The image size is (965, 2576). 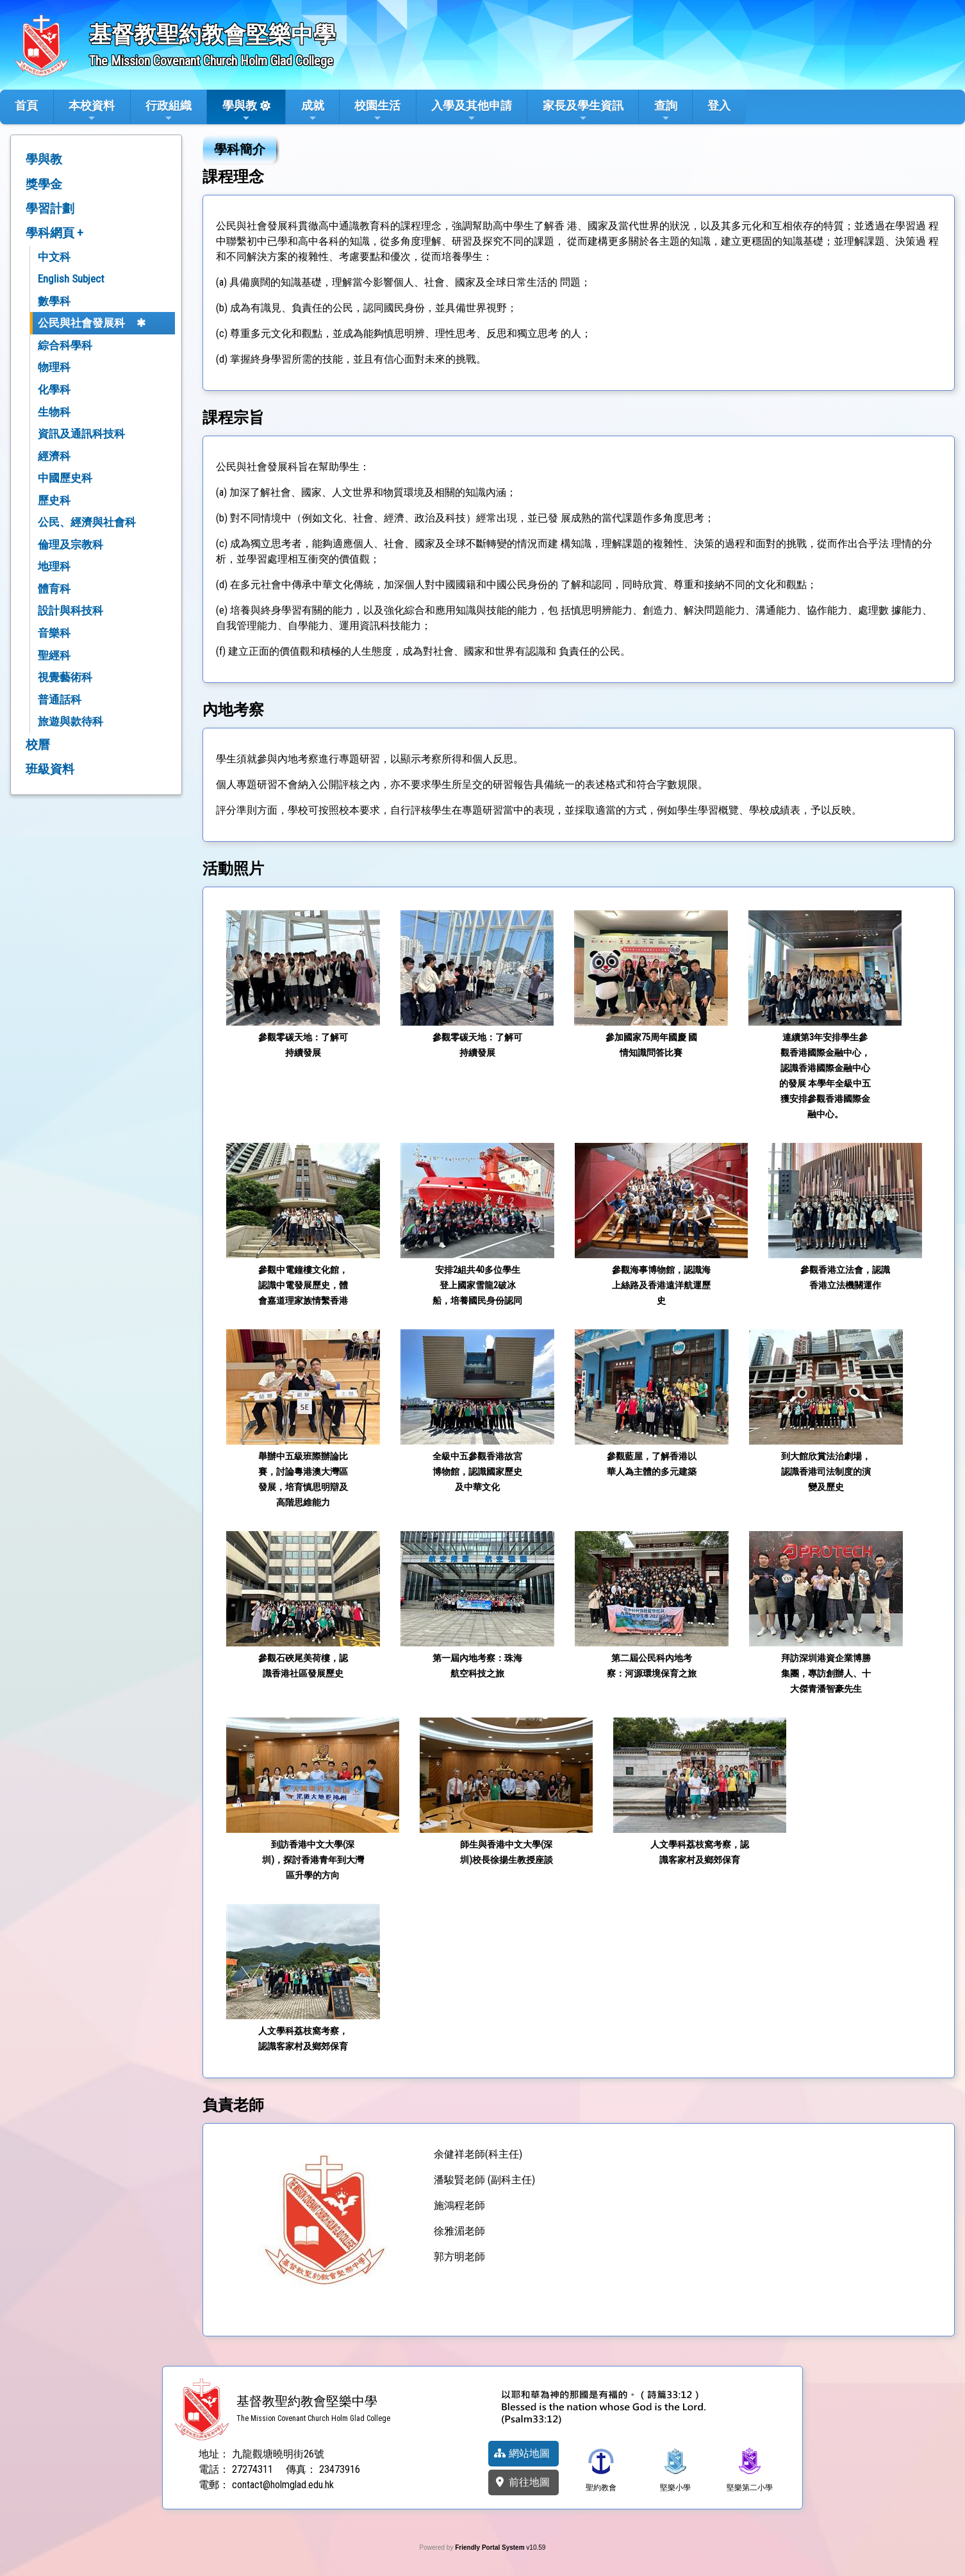 What do you see at coordinates (54, 367) in the screenshot?
I see `物理科` at bounding box center [54, 367].